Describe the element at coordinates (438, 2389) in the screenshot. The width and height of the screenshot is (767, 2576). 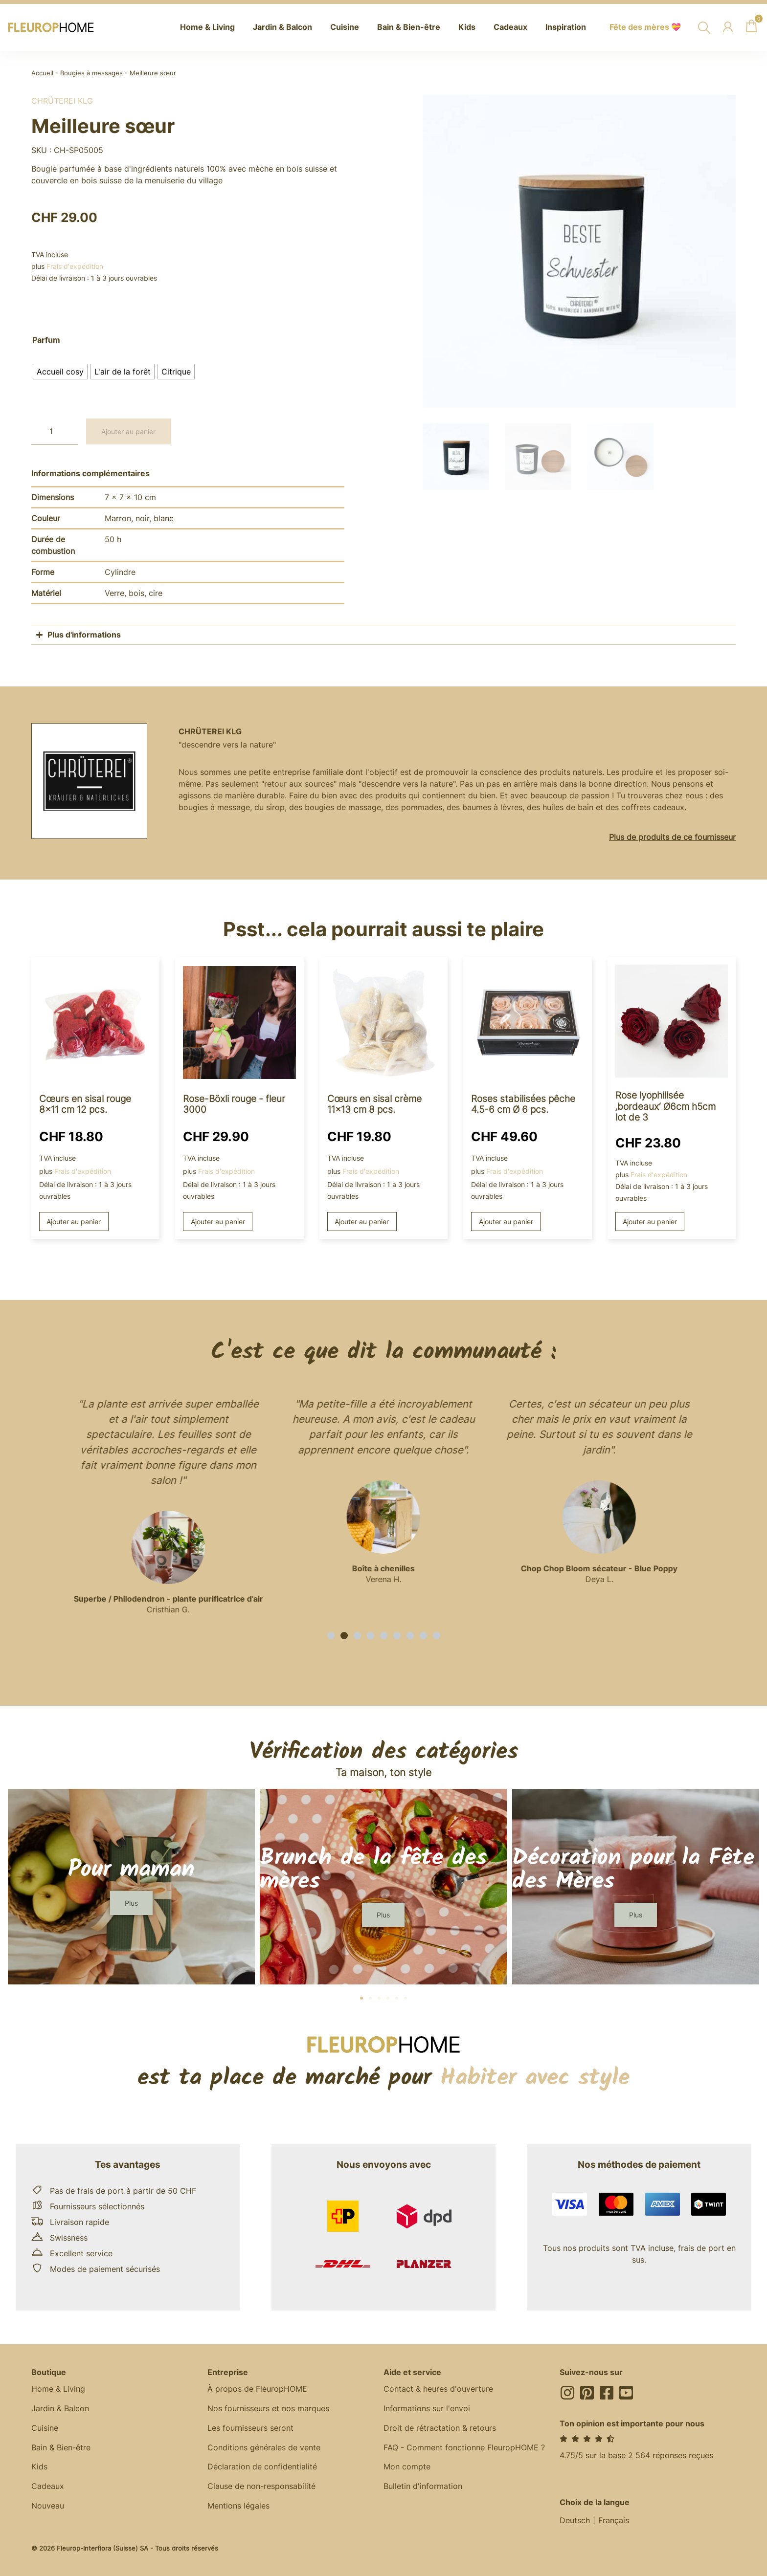
I see `Contact & heures d'ouverture` at that location.